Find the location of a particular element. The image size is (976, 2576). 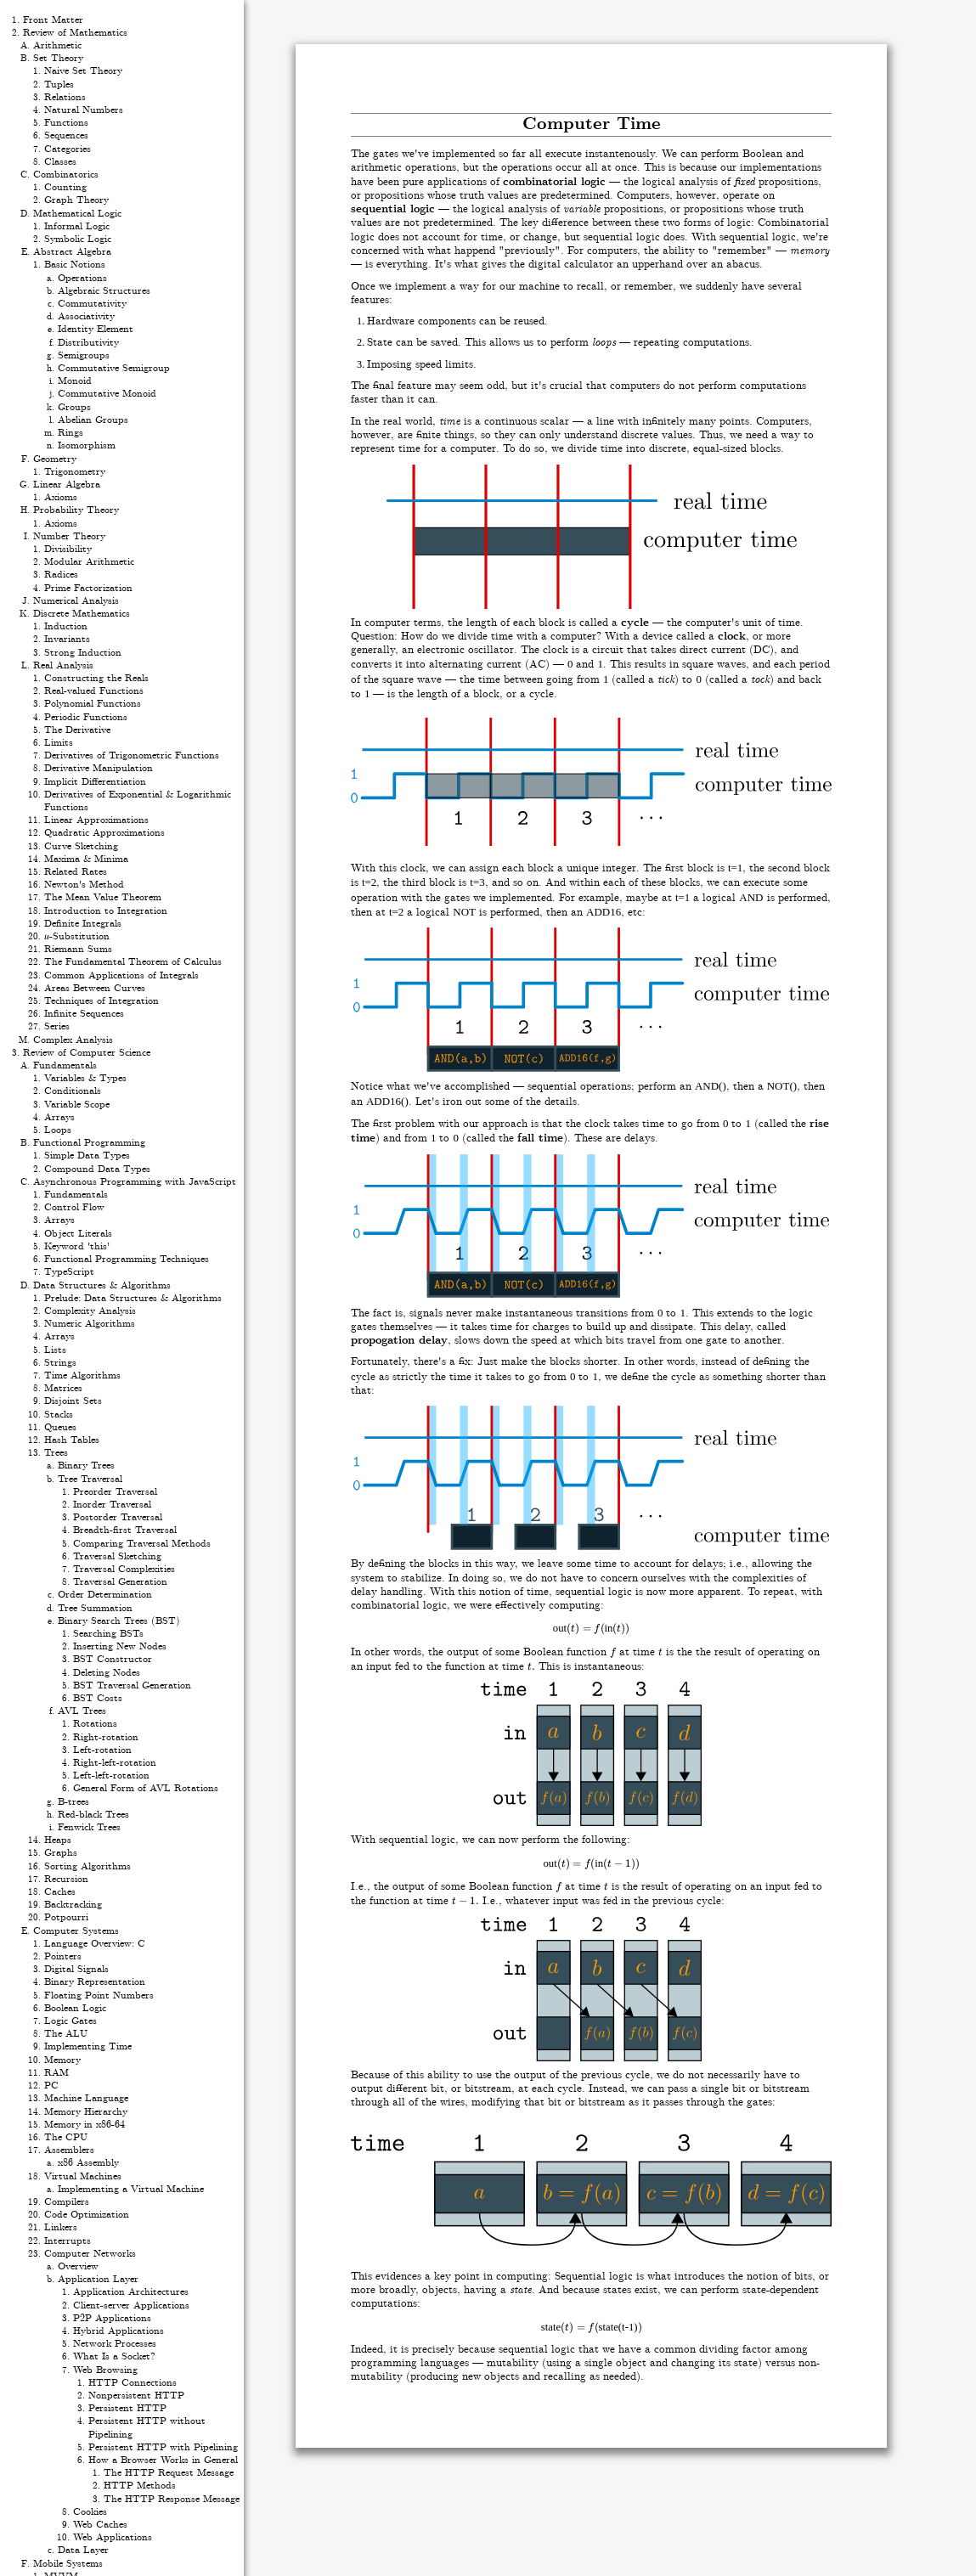

Persistent HTTP is located at coordinates (127, 2408).